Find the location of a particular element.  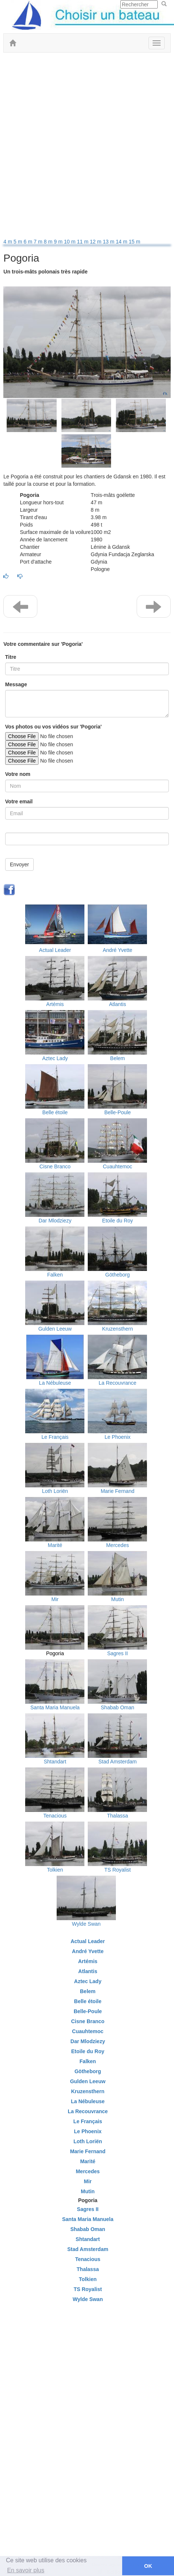

Aztec Lady is located at coordinates (55, 1058).